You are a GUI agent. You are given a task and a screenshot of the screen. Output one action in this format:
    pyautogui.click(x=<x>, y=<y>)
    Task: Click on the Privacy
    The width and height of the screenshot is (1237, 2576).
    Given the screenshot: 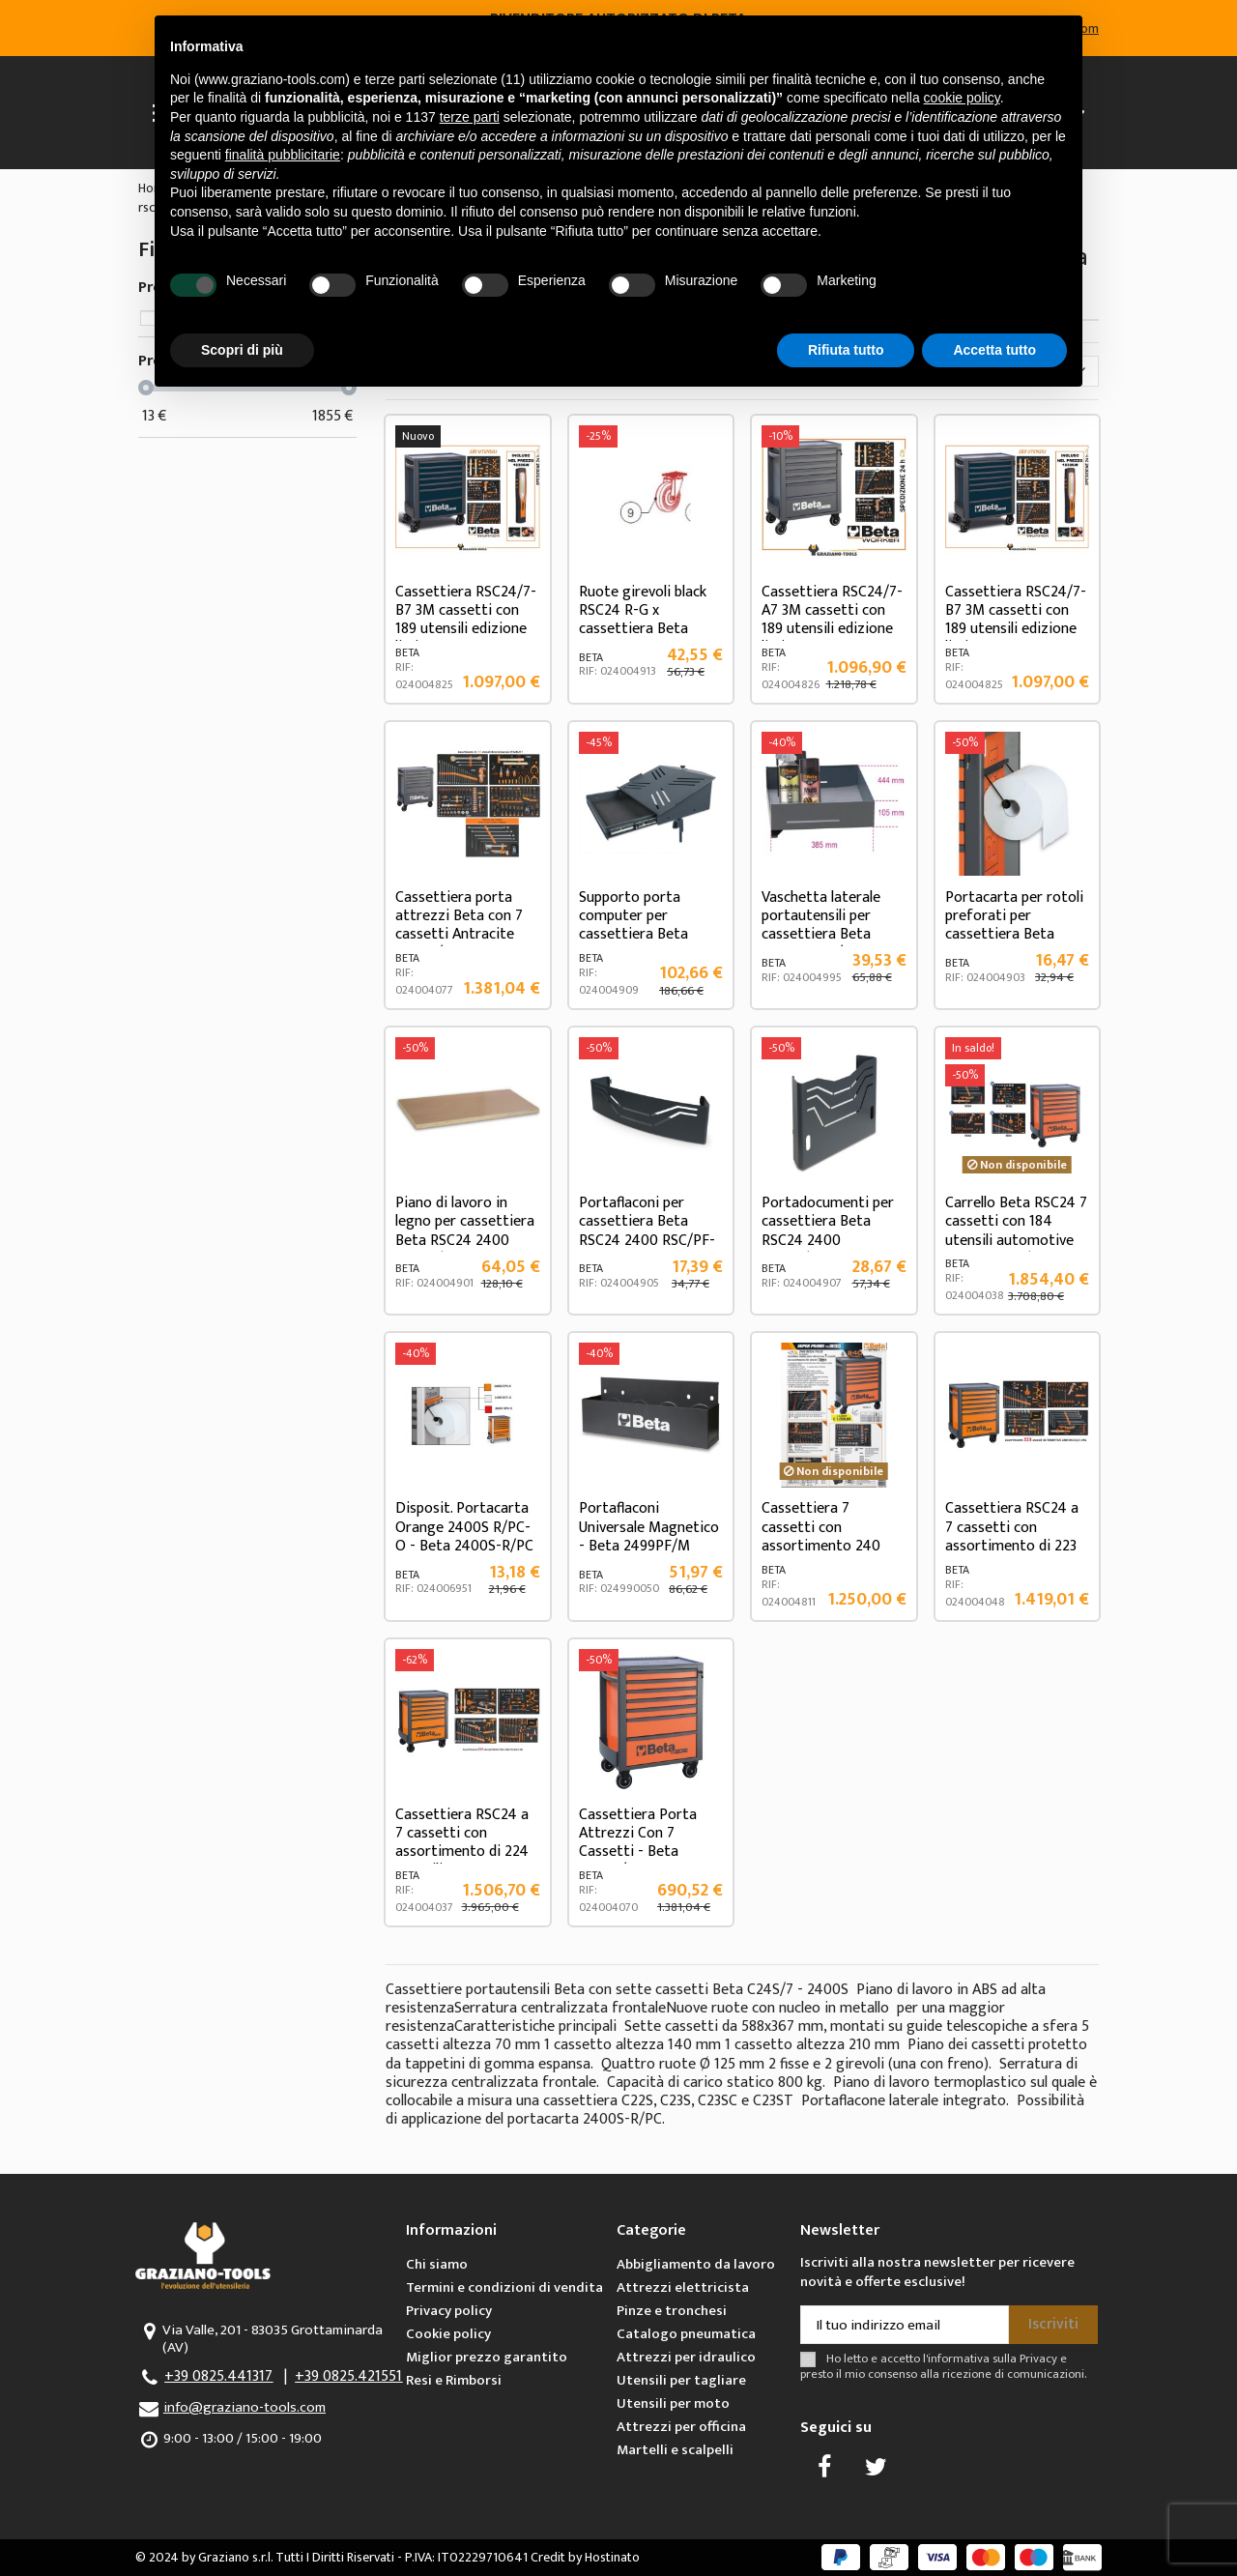 What is the action you would take?
    pyautogui.click(x=1038, y=2359)
    